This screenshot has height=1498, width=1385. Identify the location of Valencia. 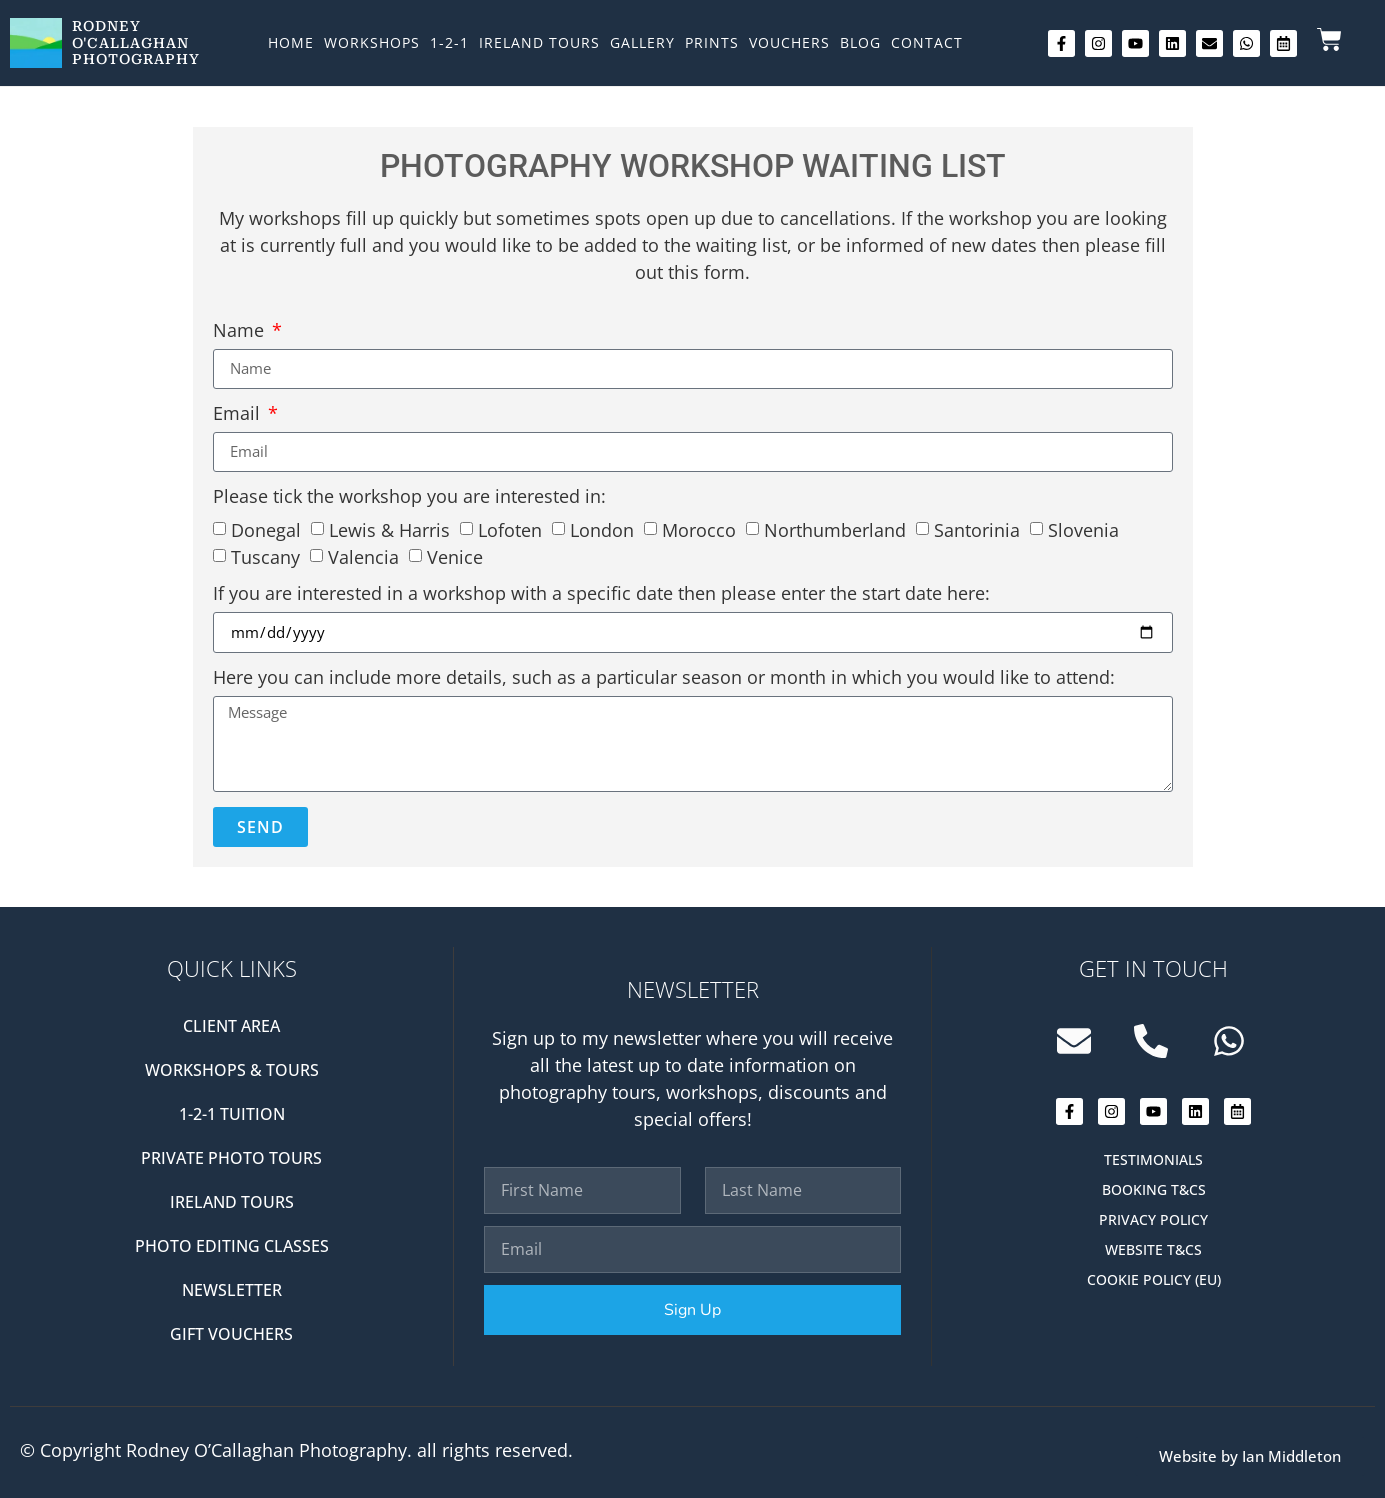
(363, 557).